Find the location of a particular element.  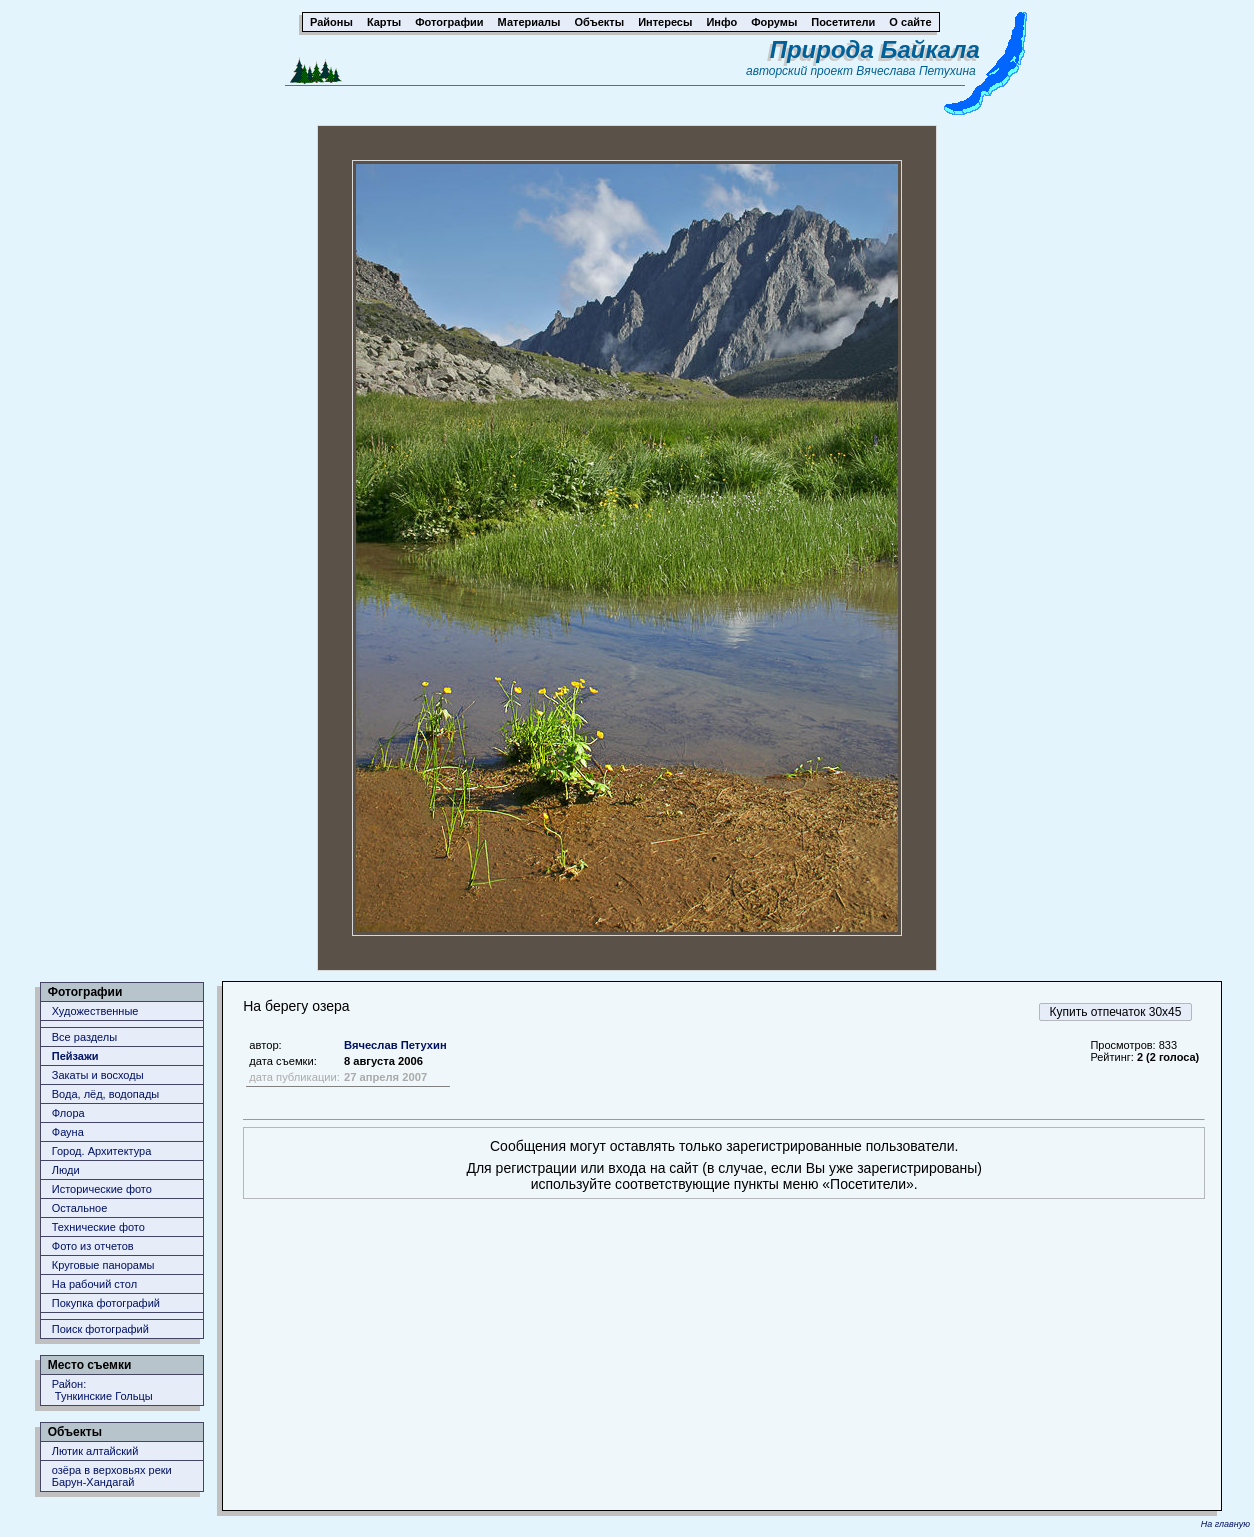

Исторические фото is located at coordinates (102, 1189).